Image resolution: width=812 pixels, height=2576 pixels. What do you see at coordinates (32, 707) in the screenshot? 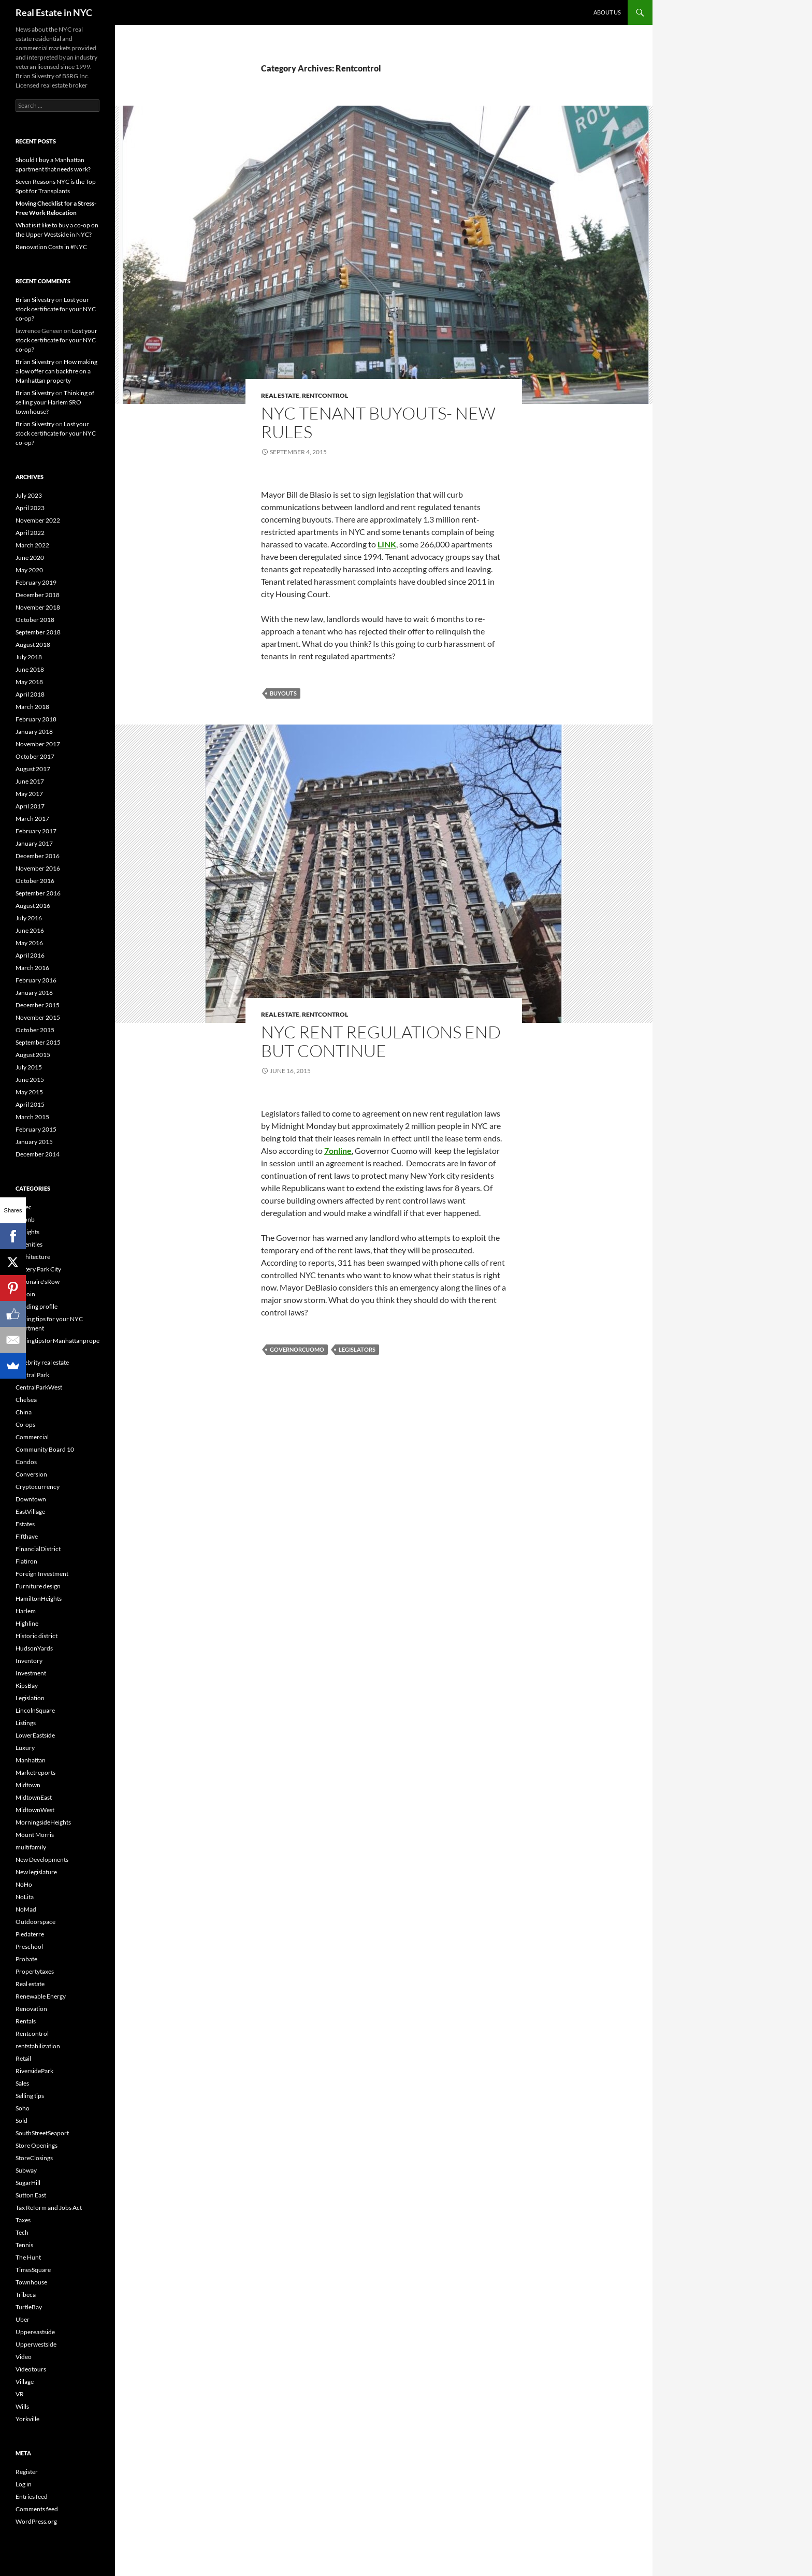
I see `March 2018` at bounding box center [32, 707].